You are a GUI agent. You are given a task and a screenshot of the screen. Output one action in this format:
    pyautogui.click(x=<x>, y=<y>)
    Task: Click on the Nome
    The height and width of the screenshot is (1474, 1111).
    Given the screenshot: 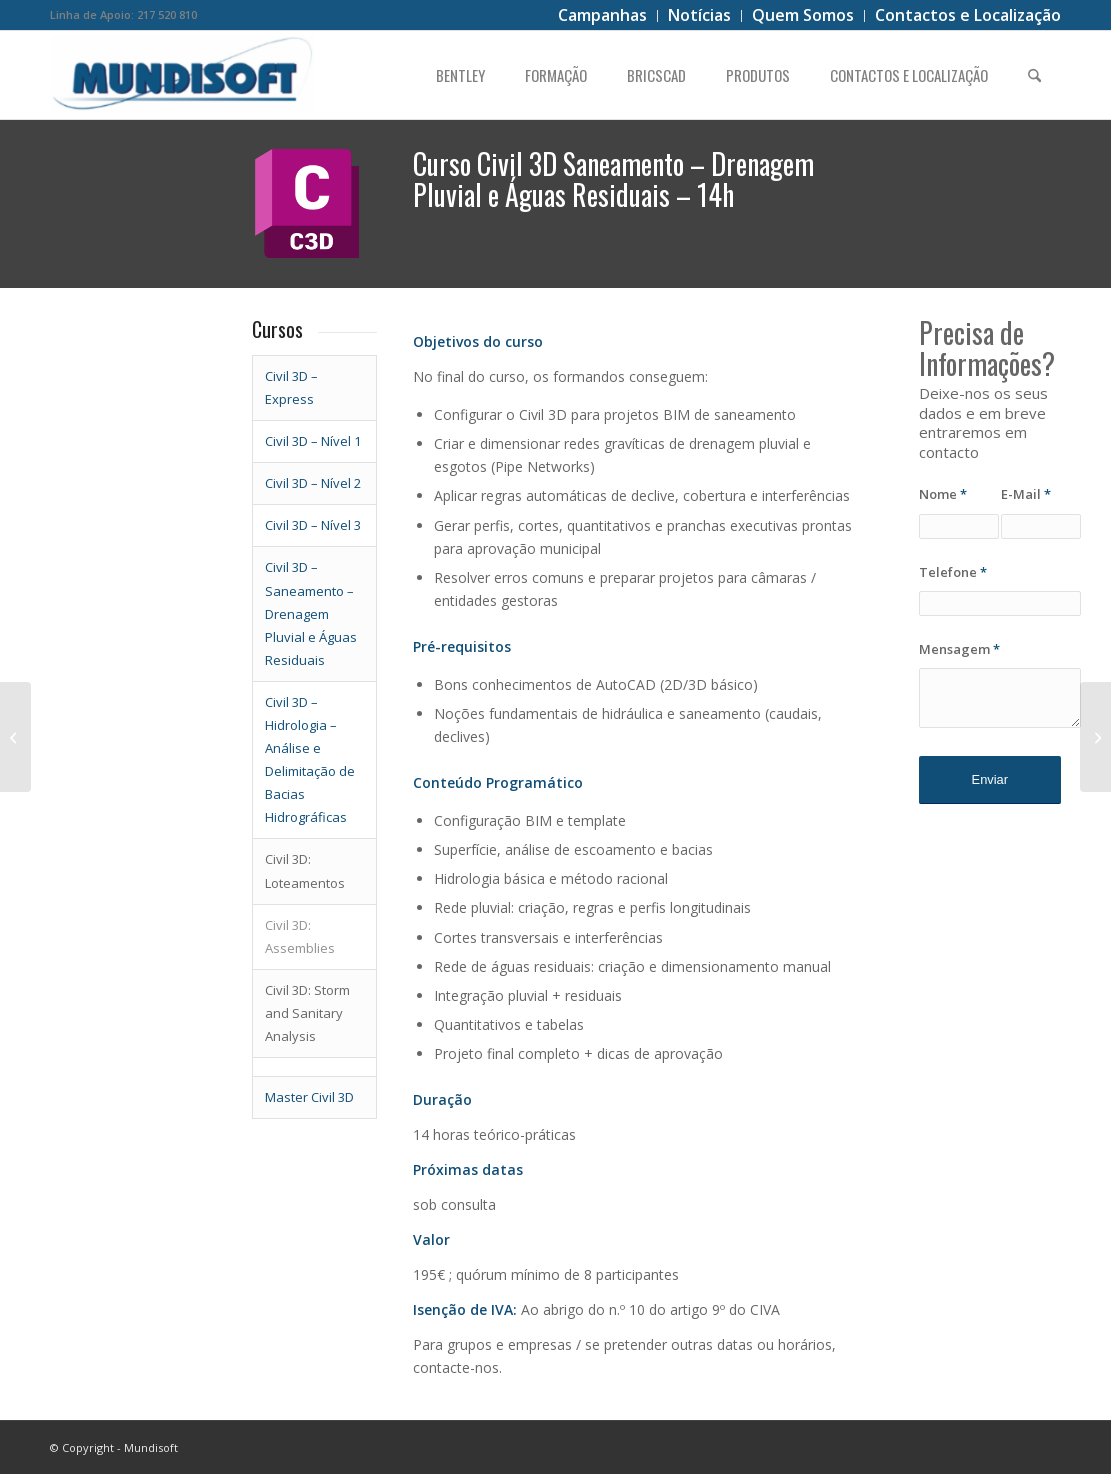 What is the action you would take?
    pyautogui.click(x=943, y=494)
    